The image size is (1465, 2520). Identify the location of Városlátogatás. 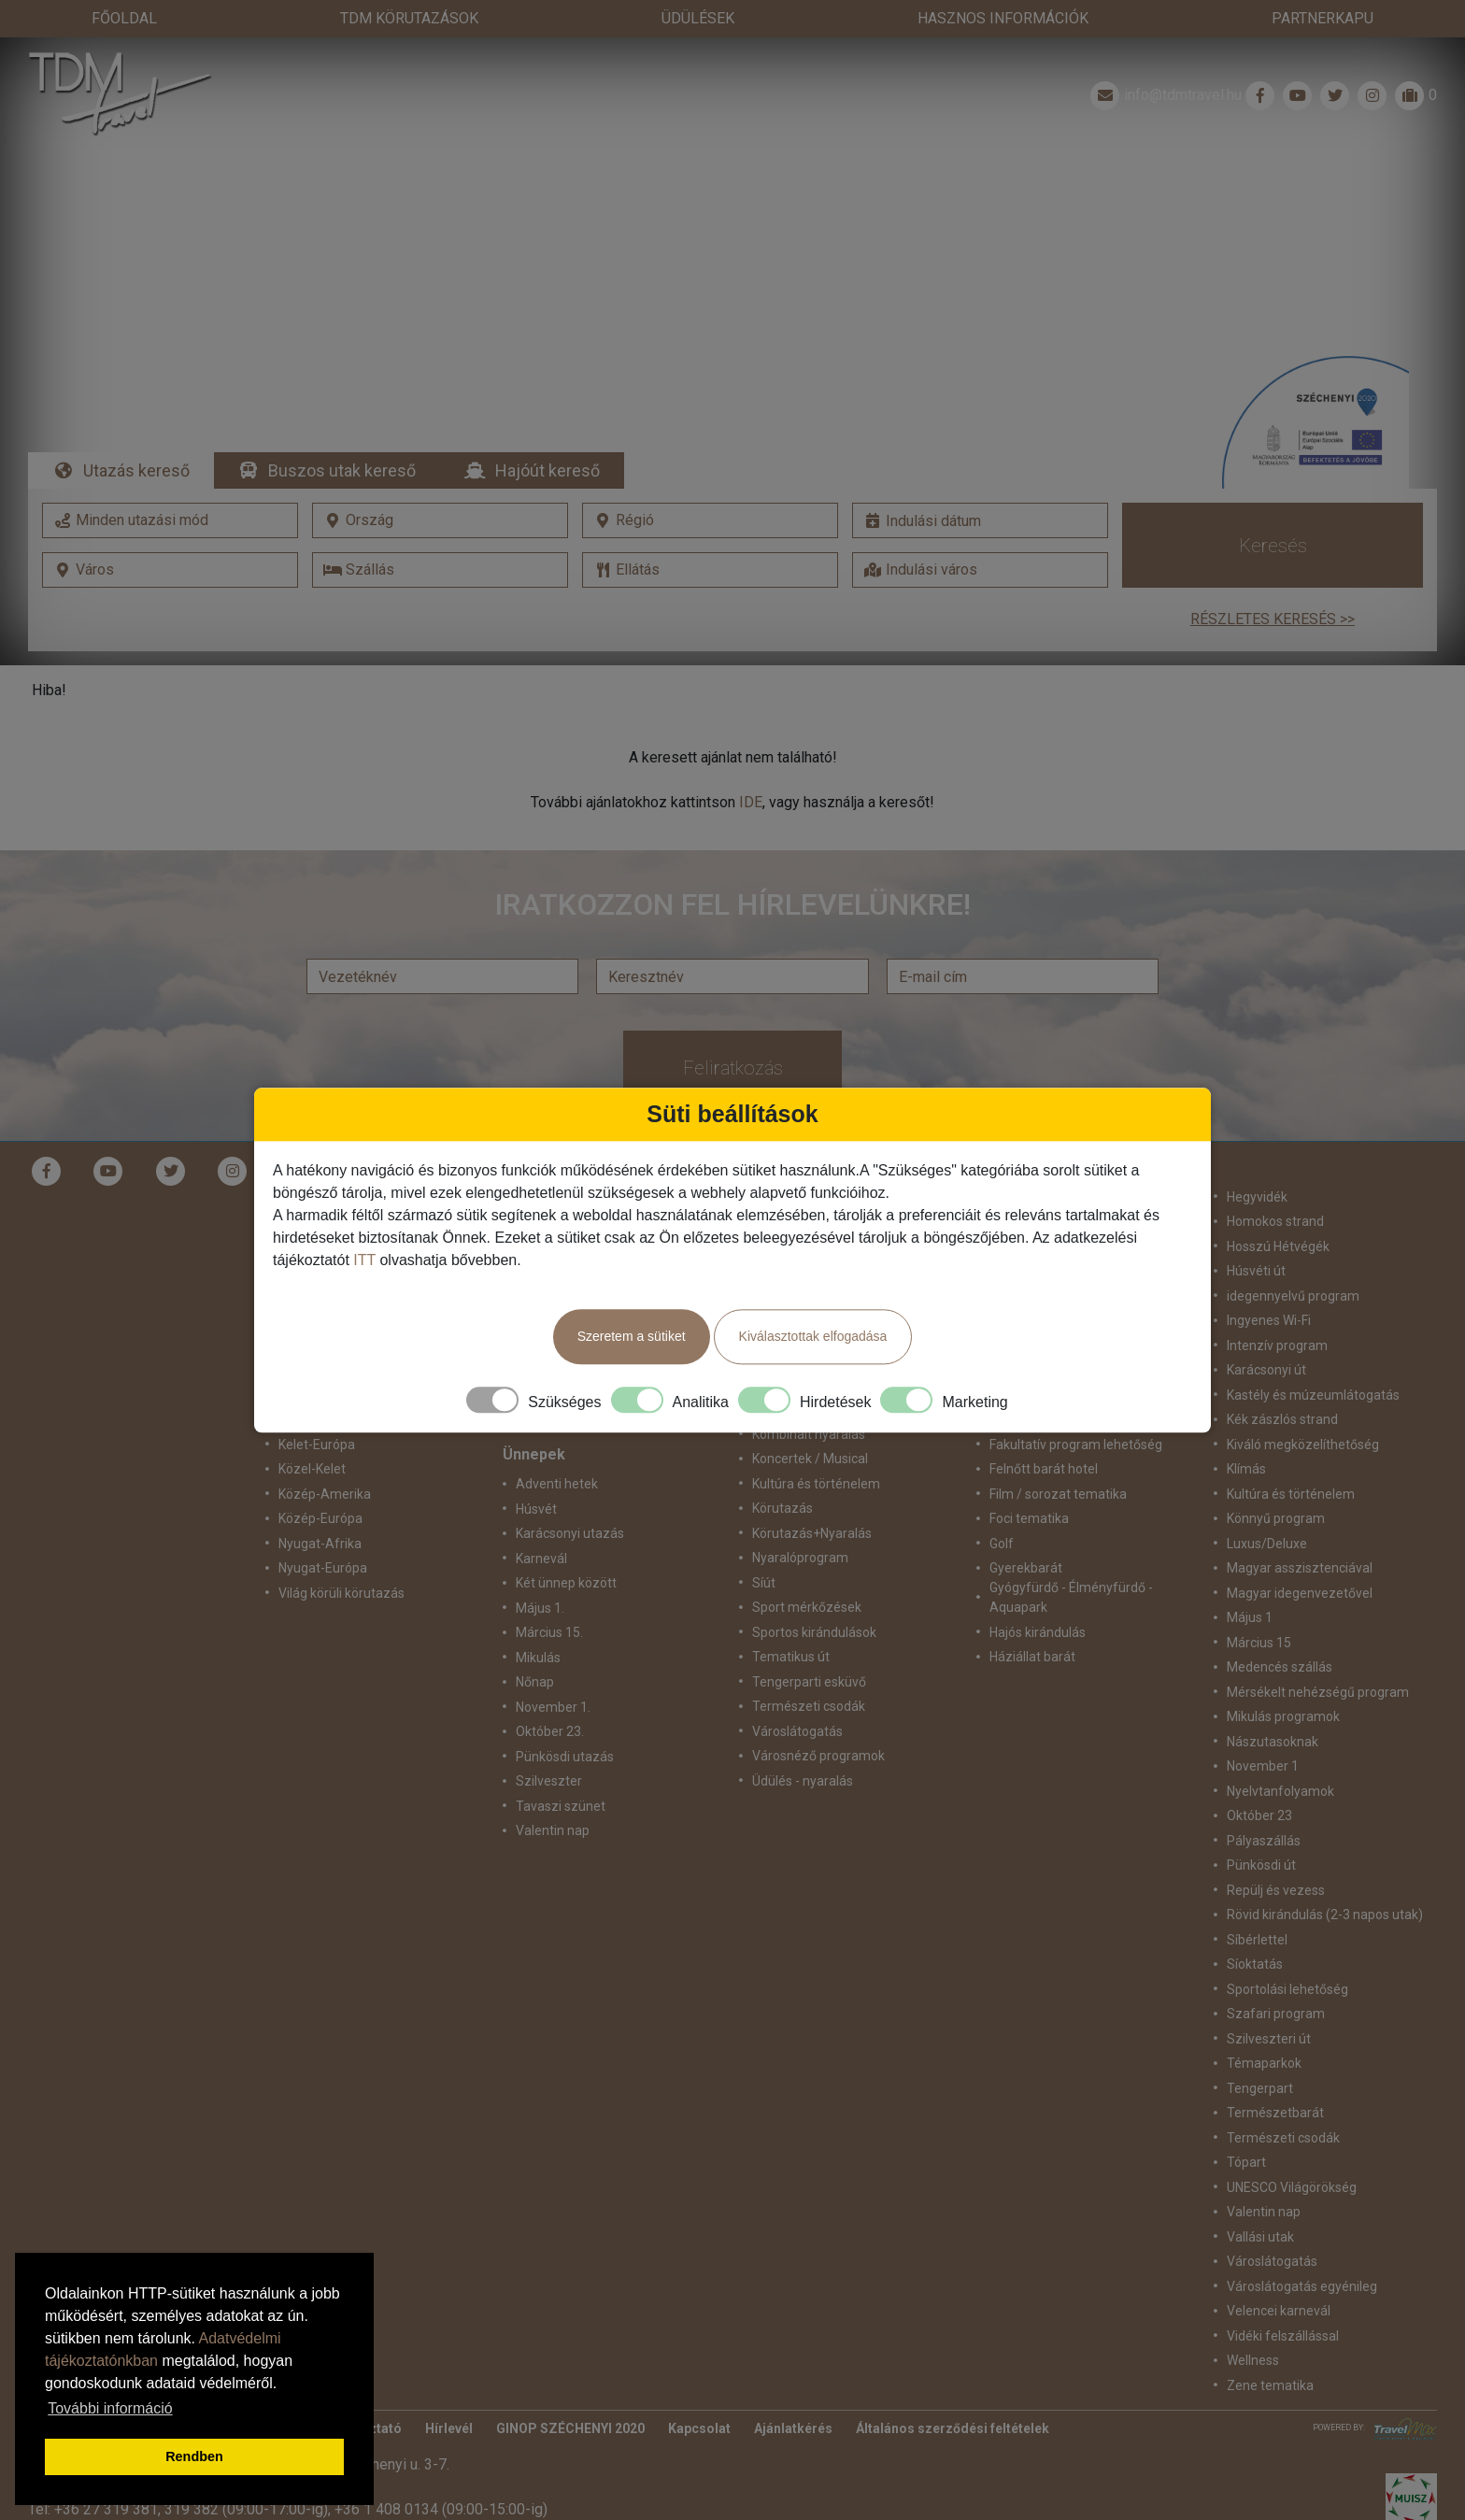
(797, 1731).